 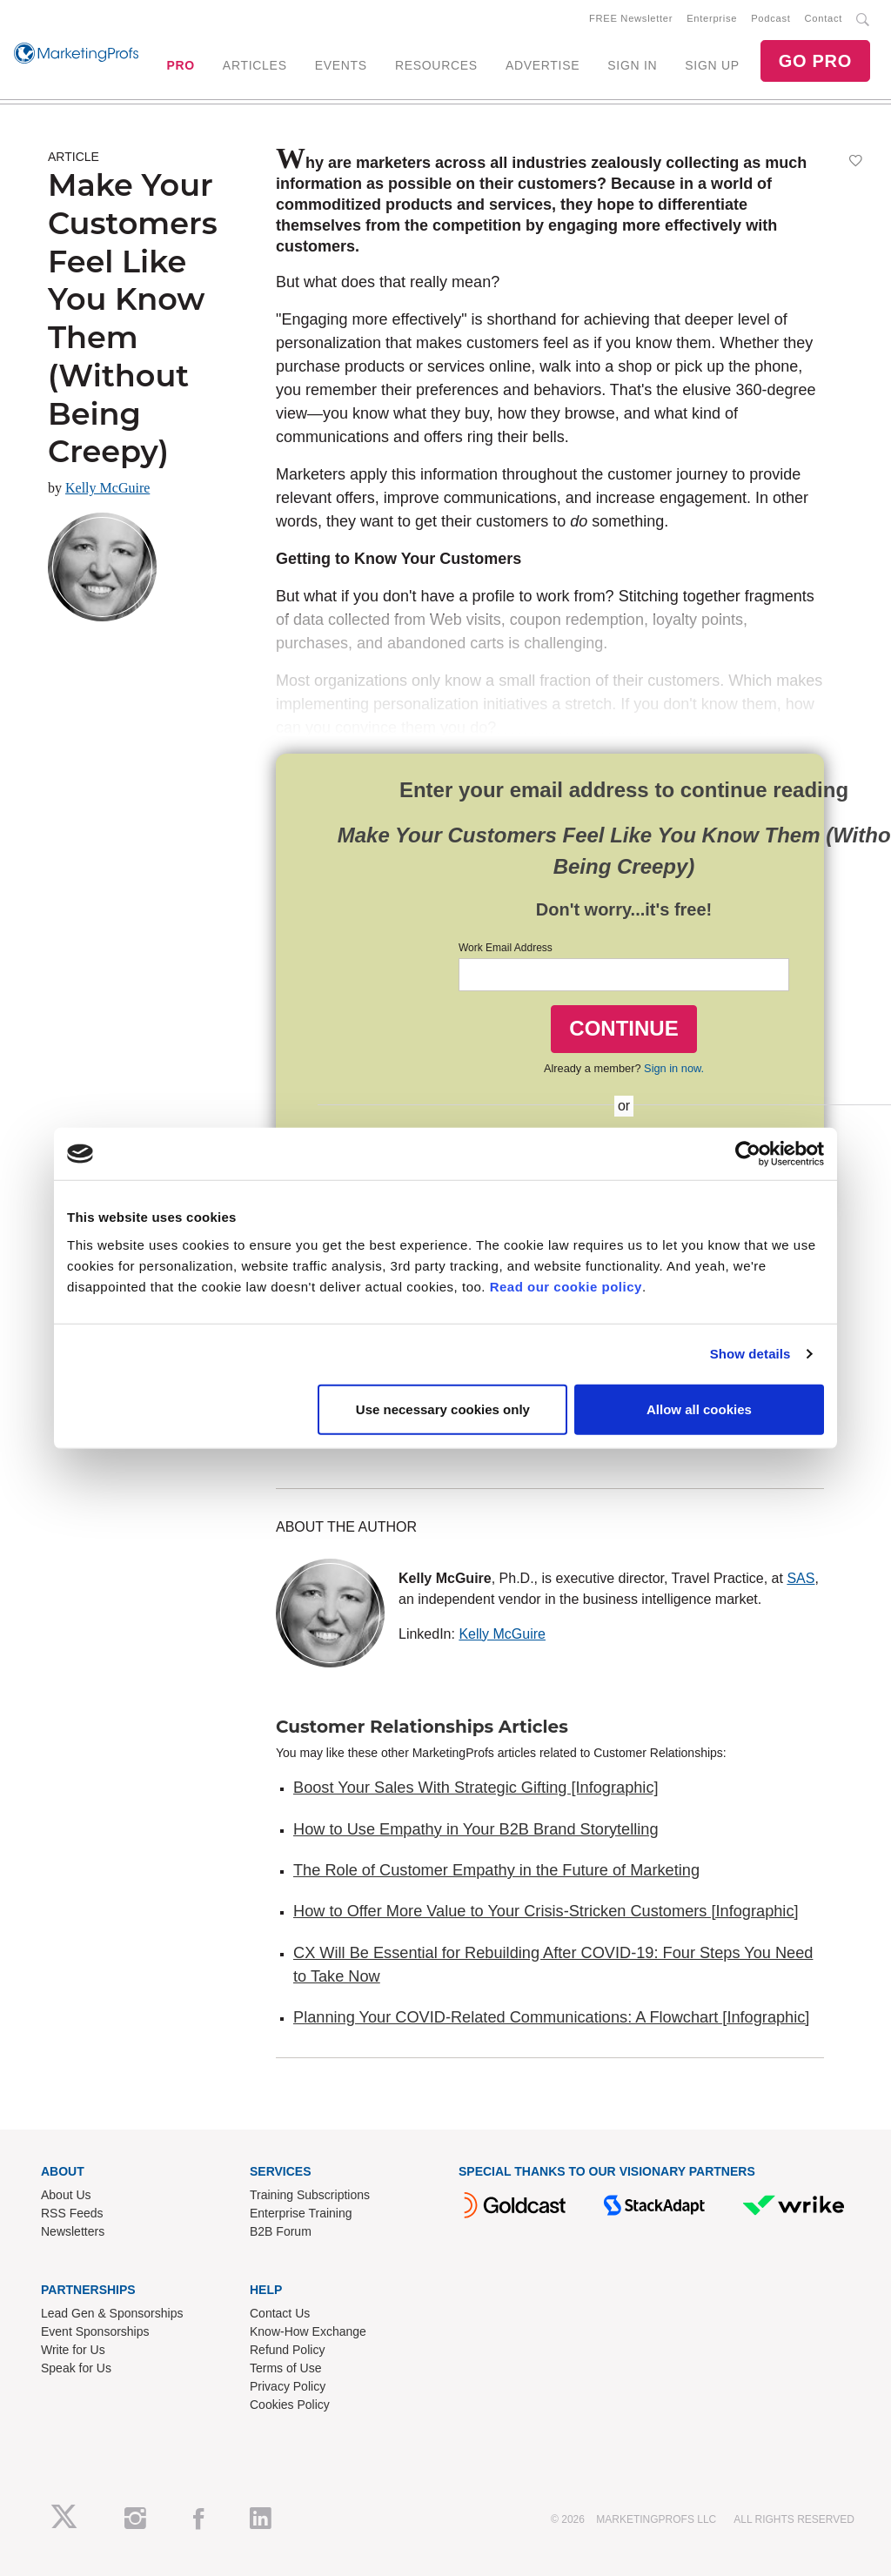 What do you see at coordinates (73, 2350) in the screenshot?
I see `Write for Us` at bounding box center [73, 2350].